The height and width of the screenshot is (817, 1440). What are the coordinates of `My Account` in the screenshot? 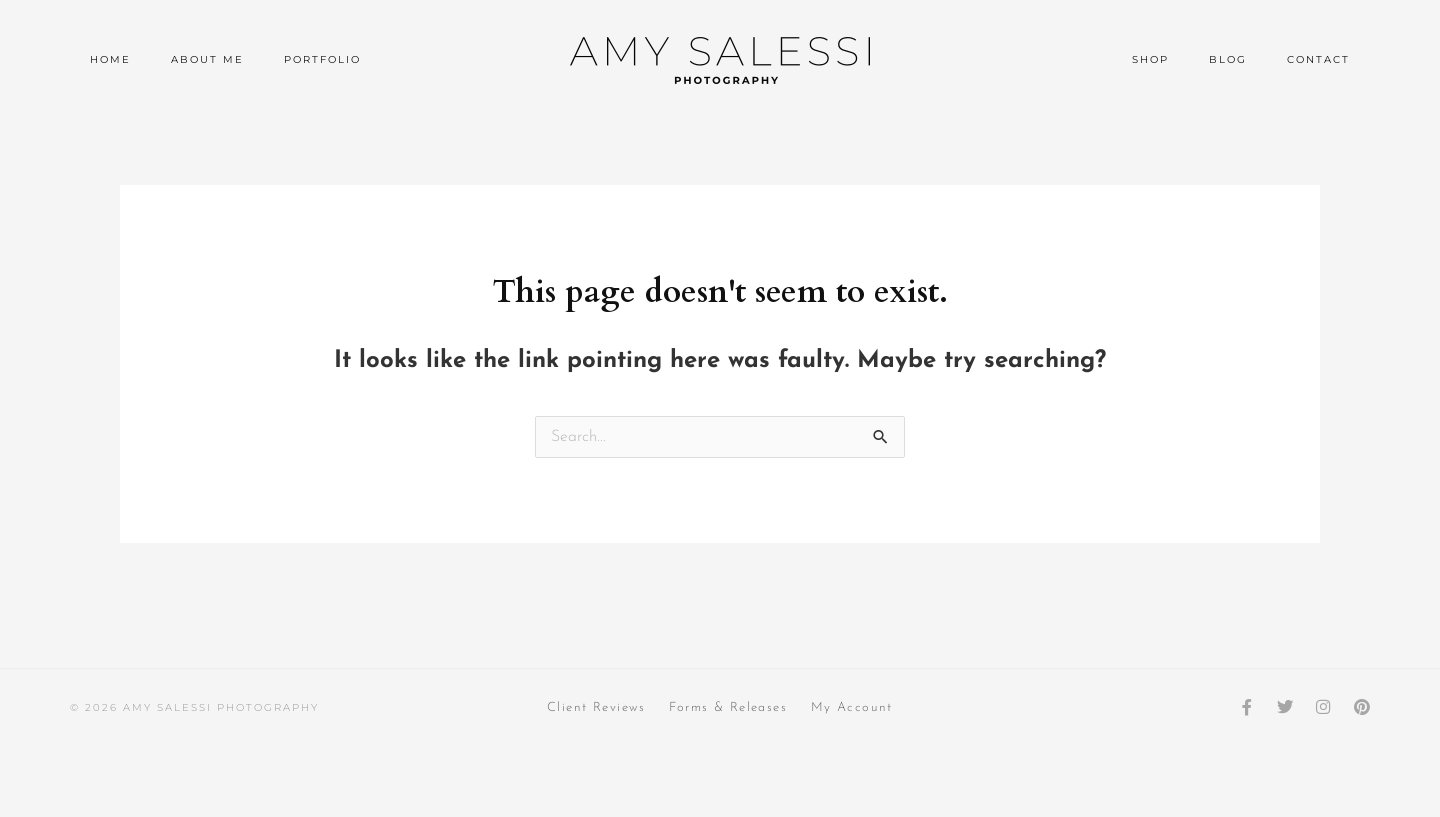 It's located at (854, 707).